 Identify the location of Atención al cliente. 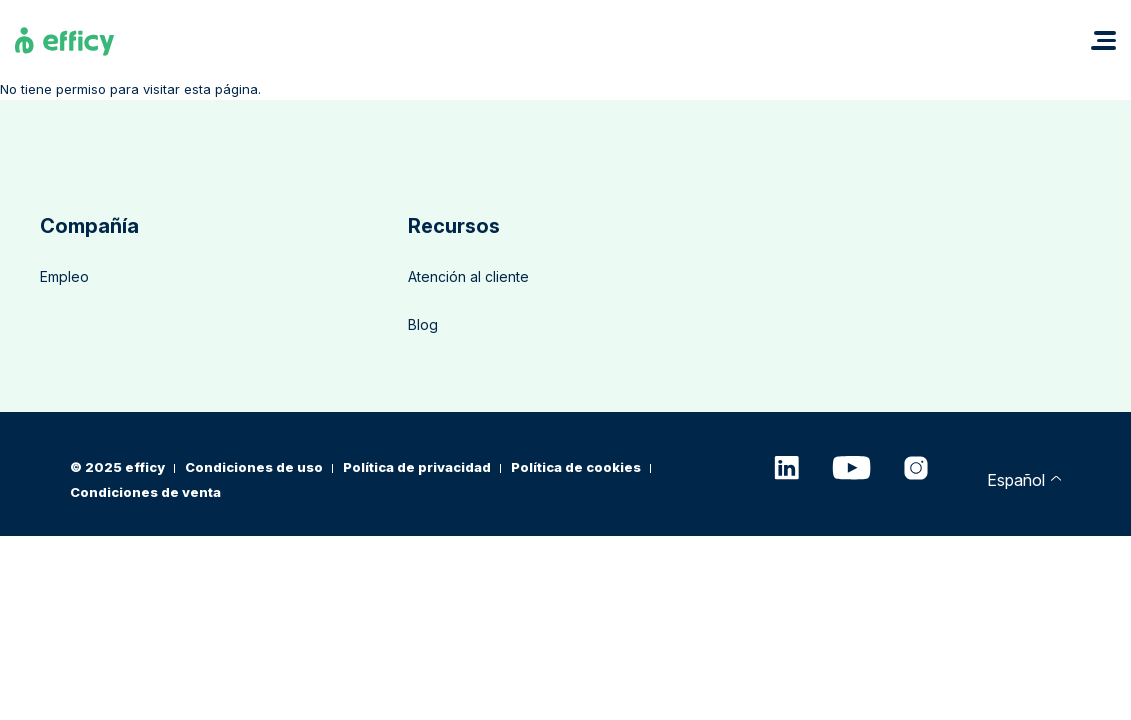
(468, 276).